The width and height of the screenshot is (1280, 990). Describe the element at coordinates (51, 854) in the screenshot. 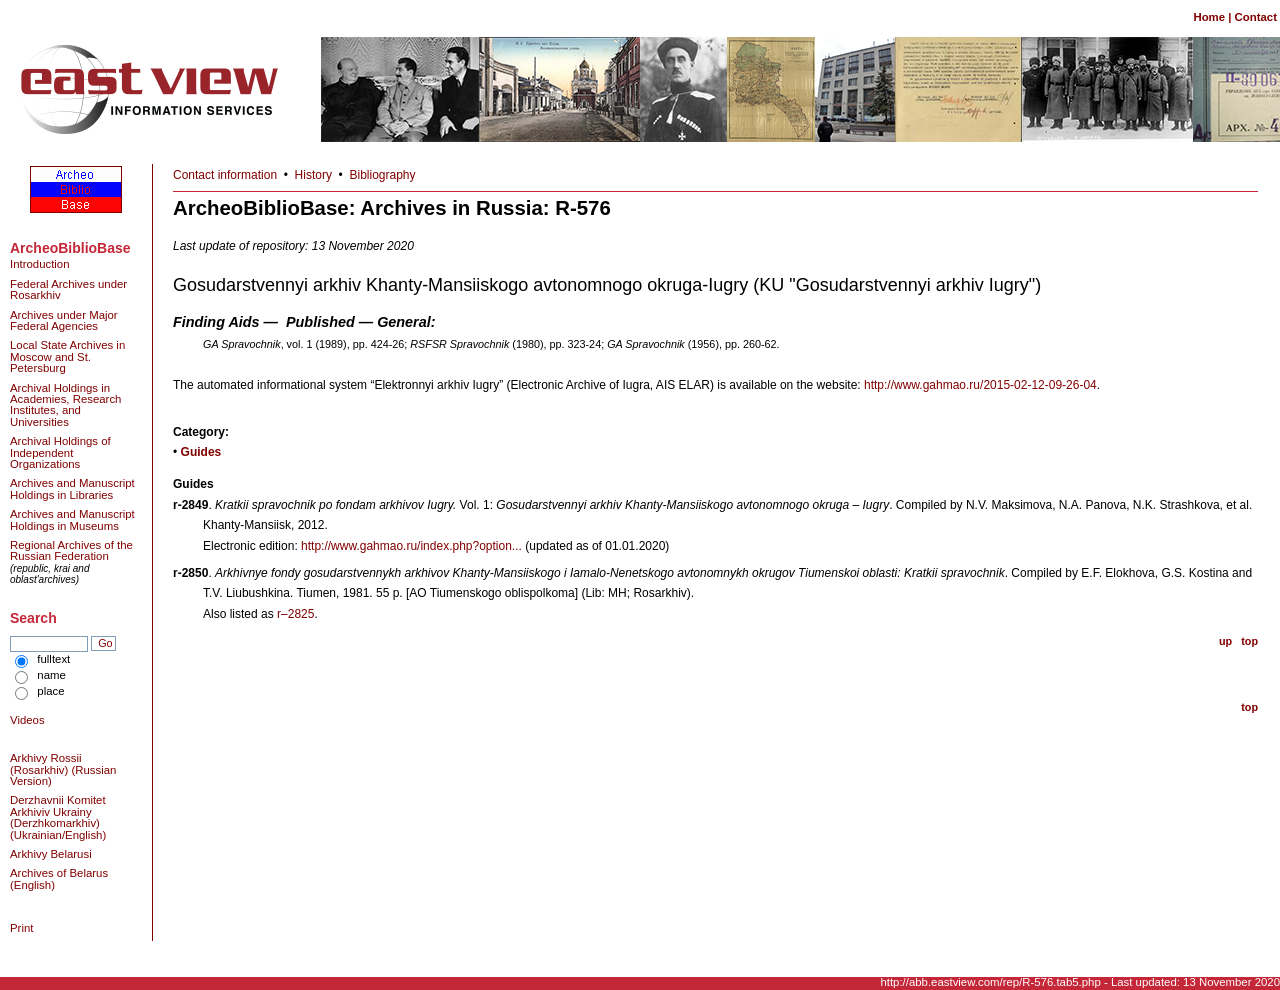

I see `Arkhivy Belarusi` at that location.